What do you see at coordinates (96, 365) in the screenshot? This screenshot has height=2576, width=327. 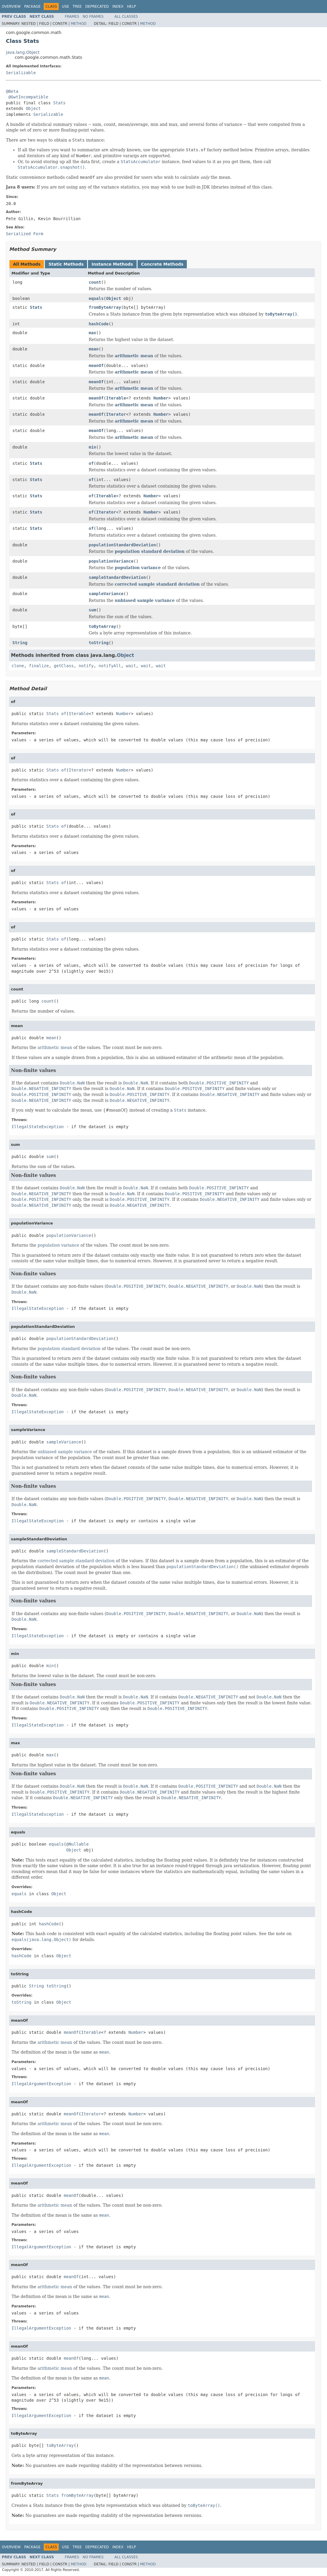 I see `meanOf` at bounding box center [96, 365].